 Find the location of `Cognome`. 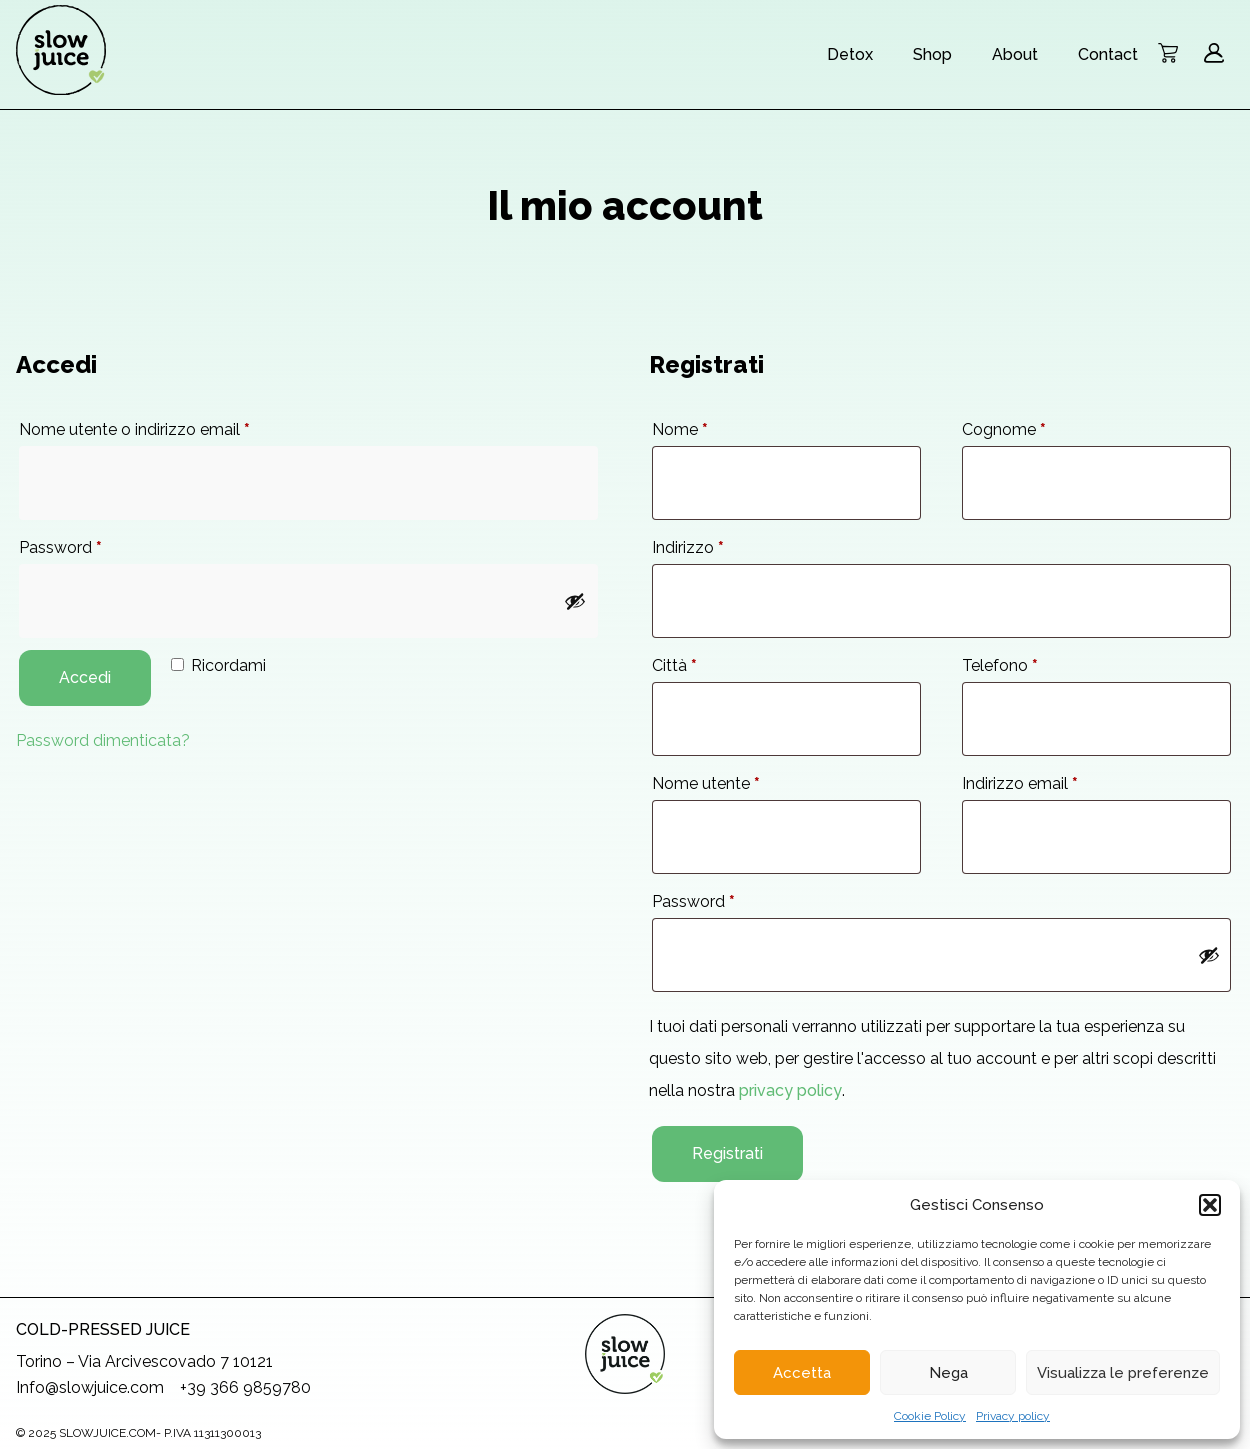

Cognome is located at coordinates (1004, 429).